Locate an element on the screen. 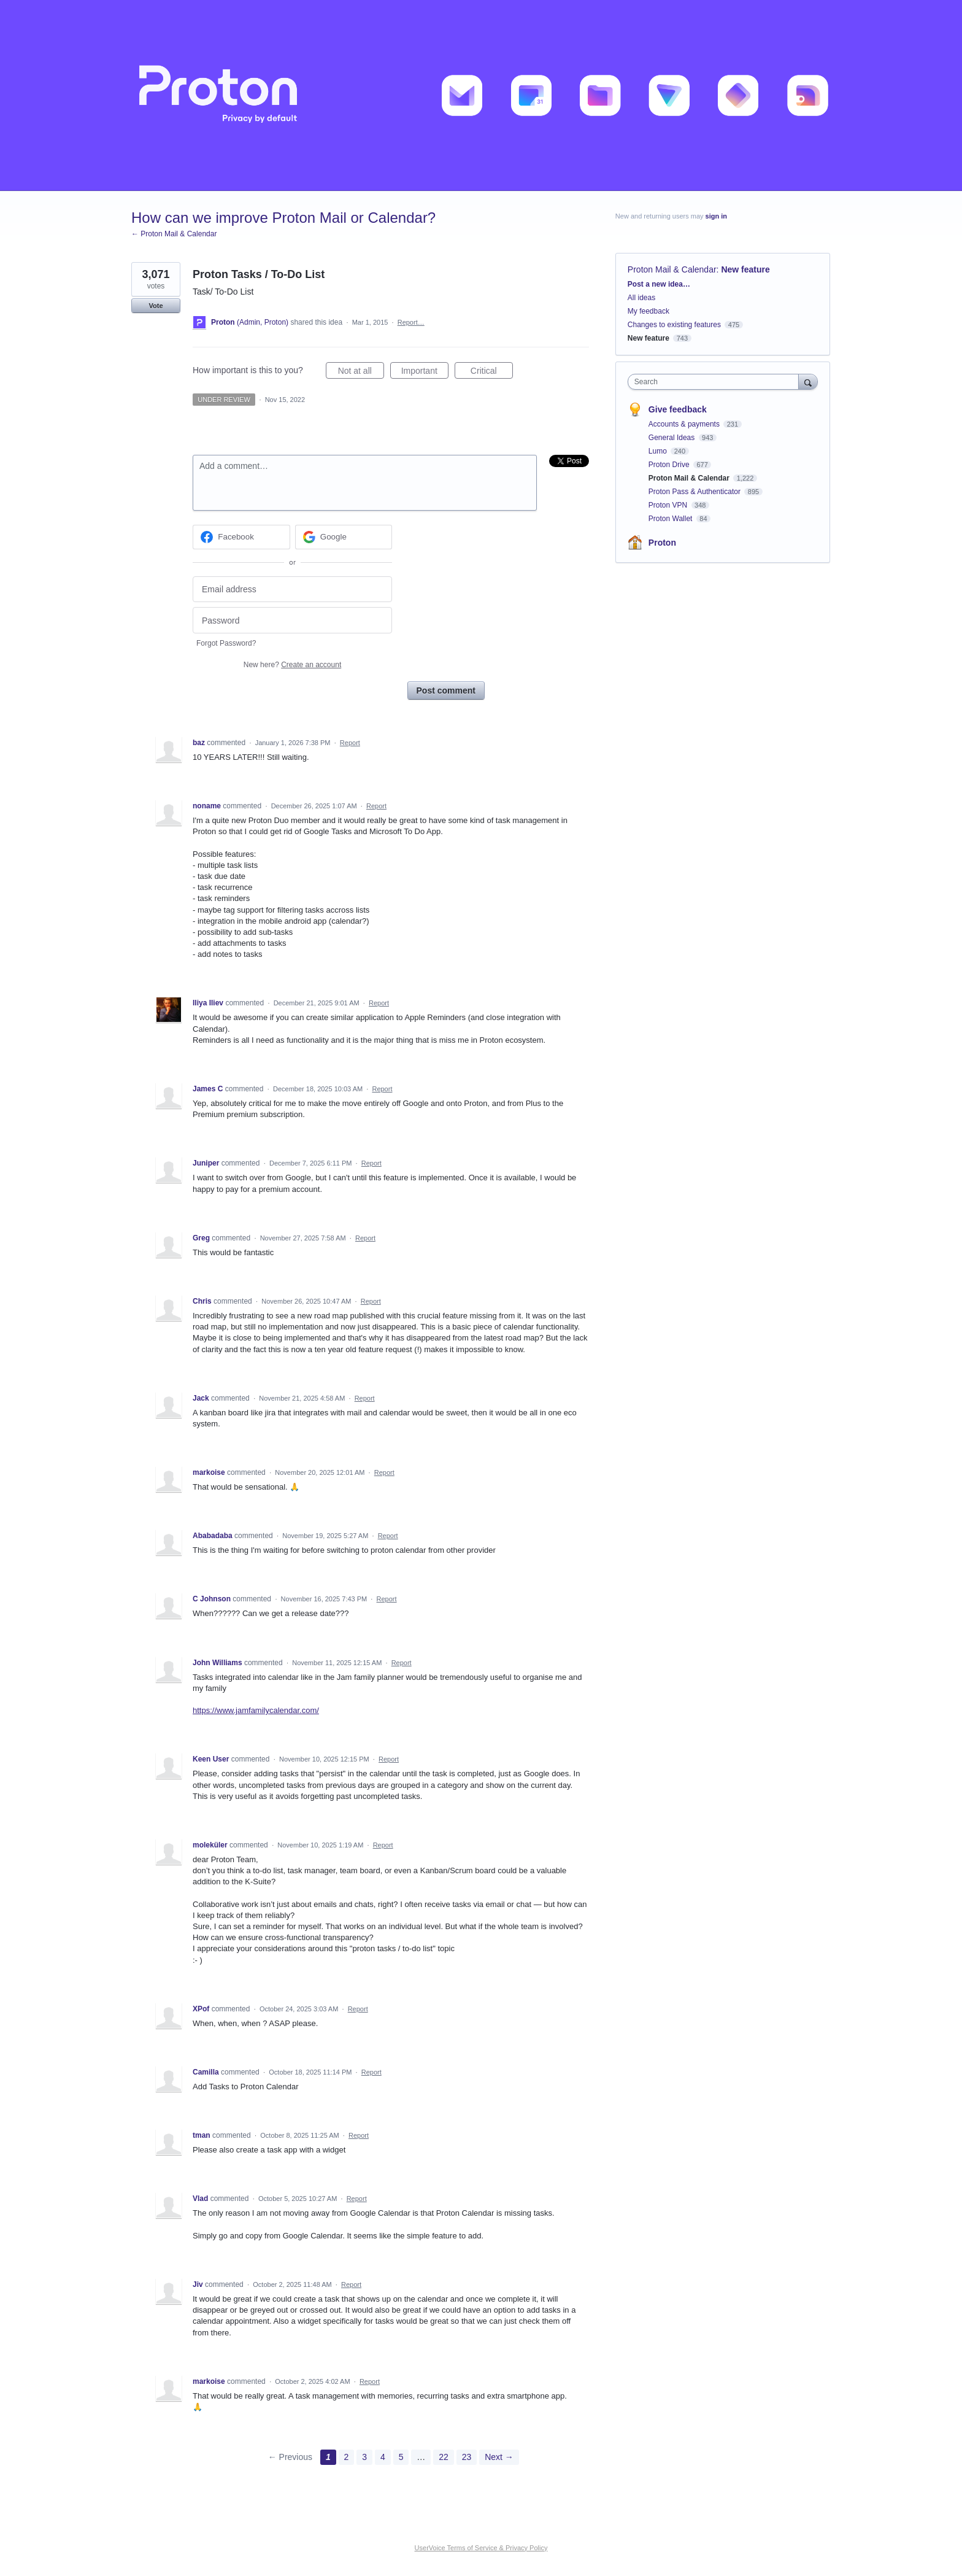  ← Proton Mail & Calendar is located at coordinates (174, 234).